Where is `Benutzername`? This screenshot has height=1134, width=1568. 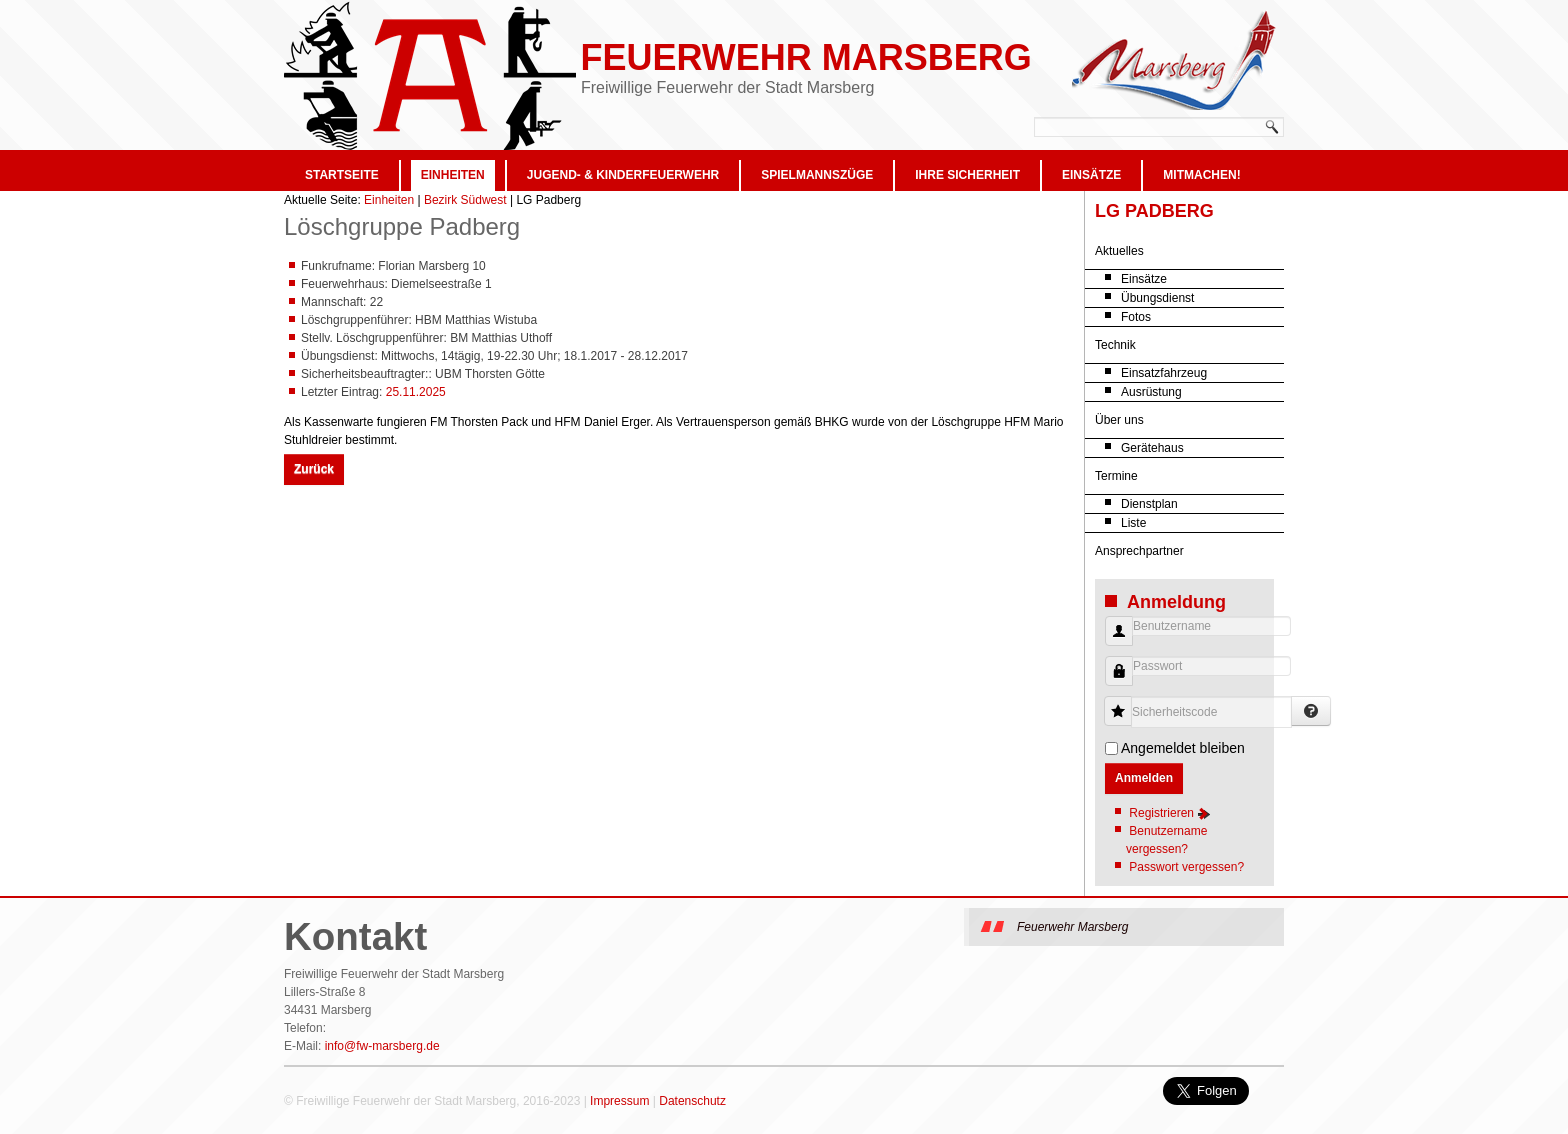
Benutzername is located at coordinates (1111, 641).